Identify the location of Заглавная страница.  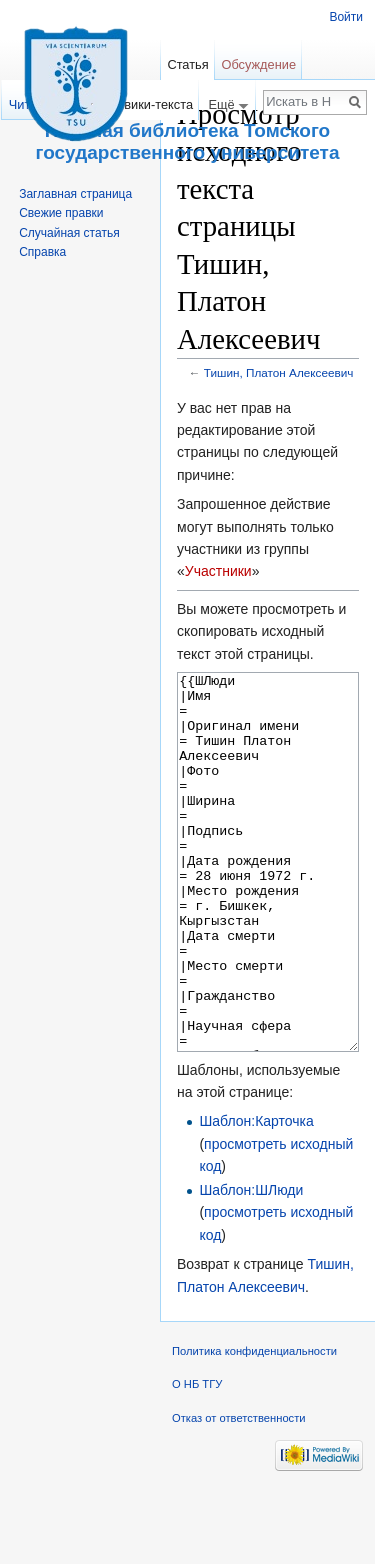
(75, 194).